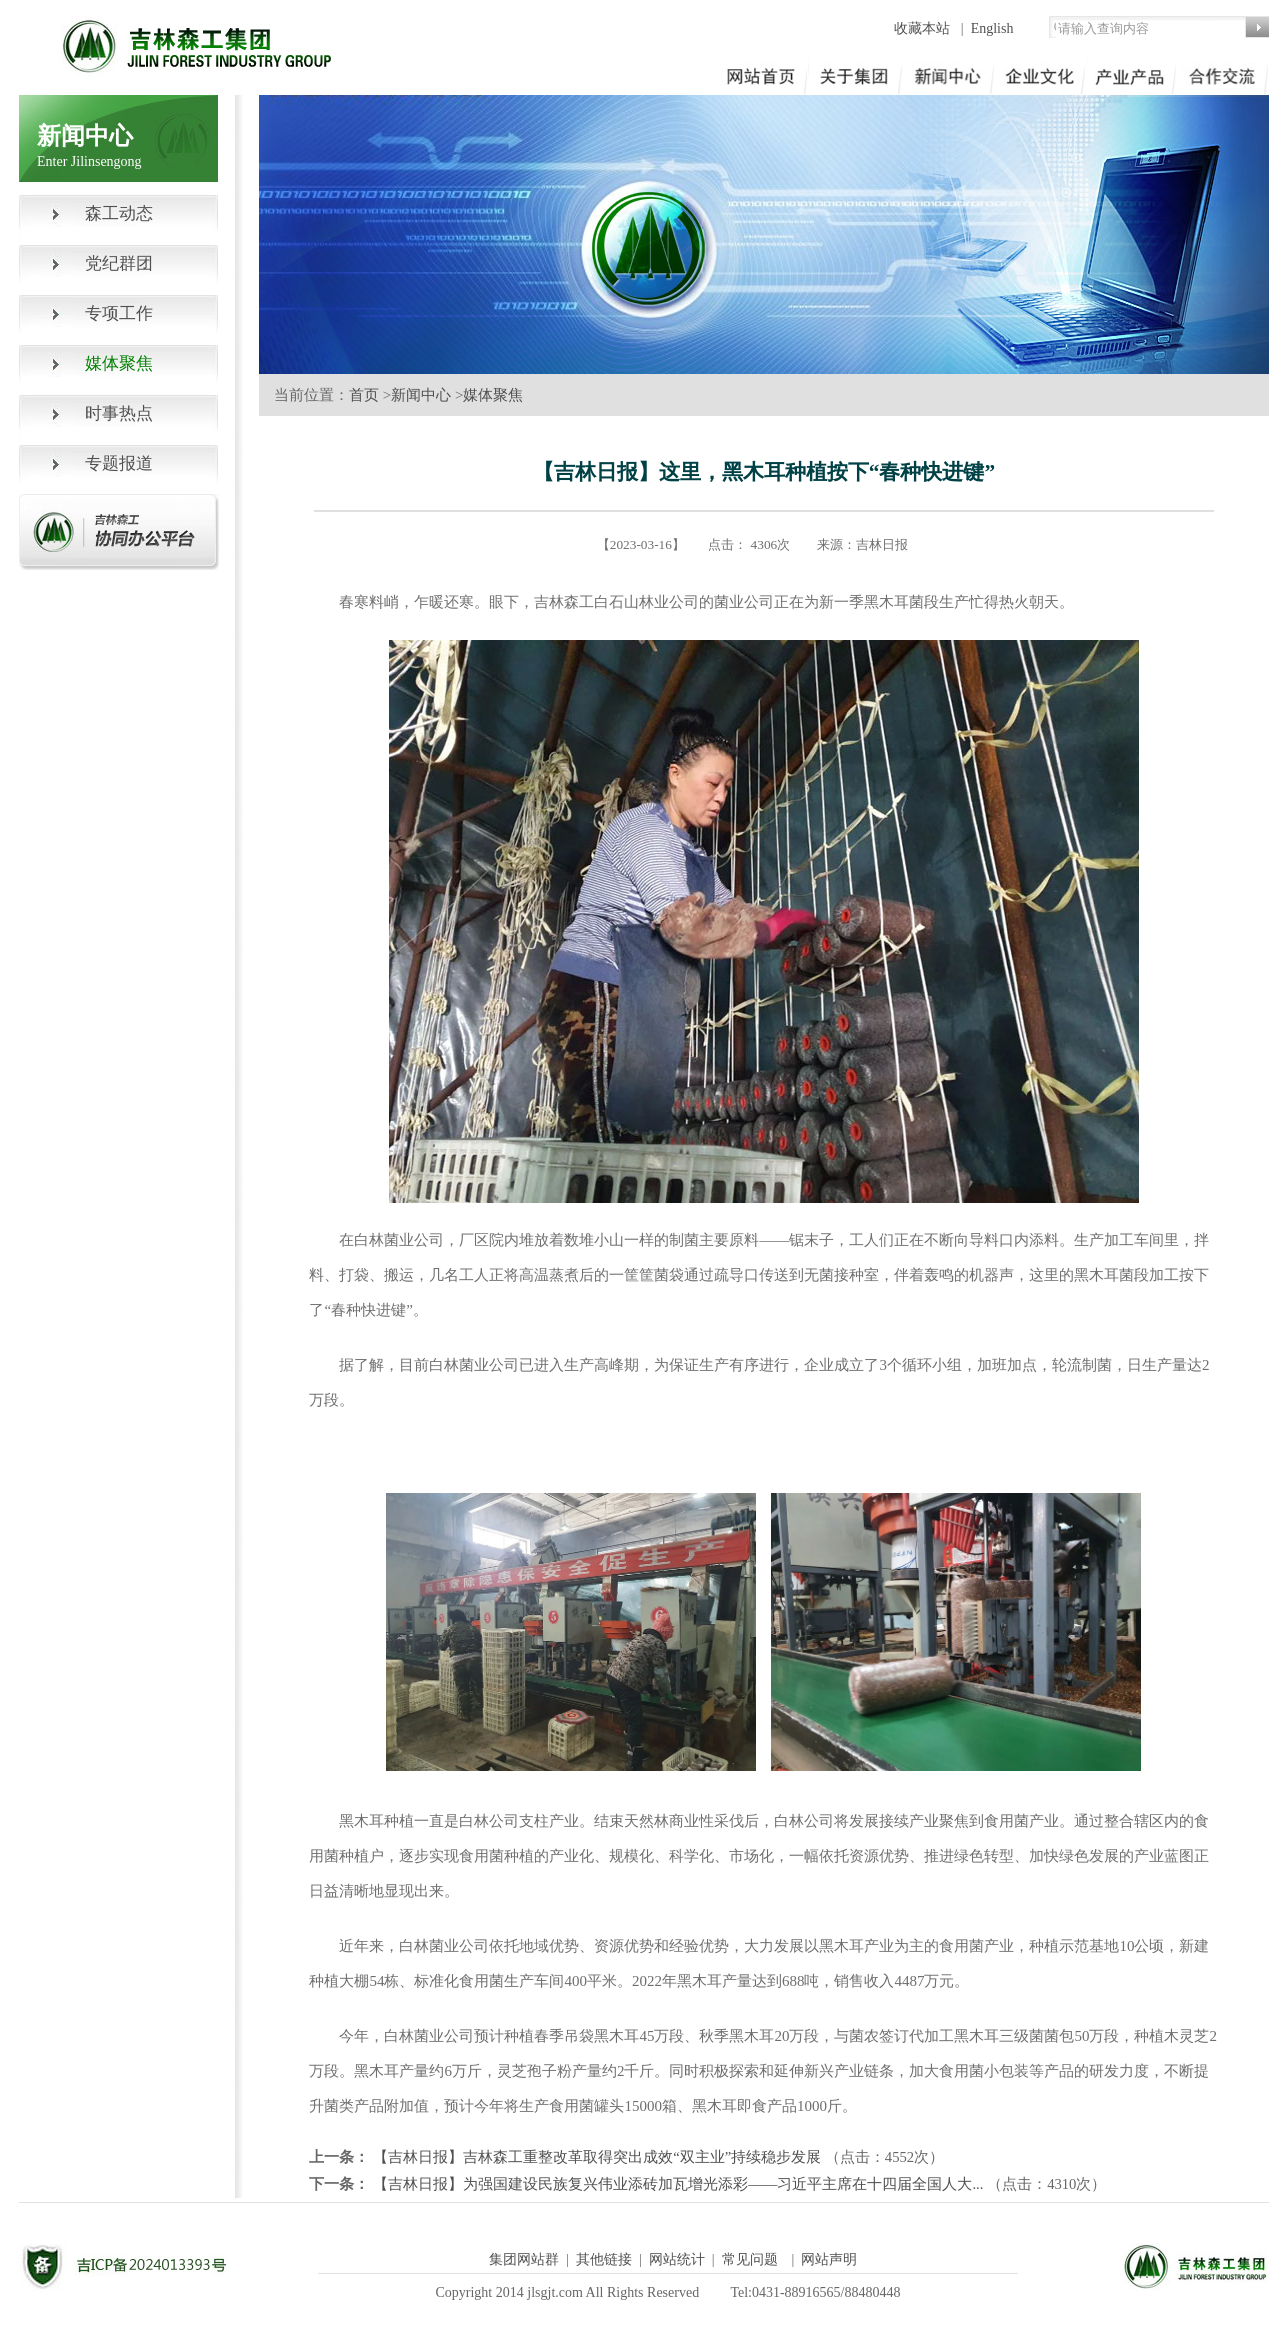 The image size is (1288, 2328). Describe the element at coordinates (992, 28) in the screenshot. I see `English` at that location.